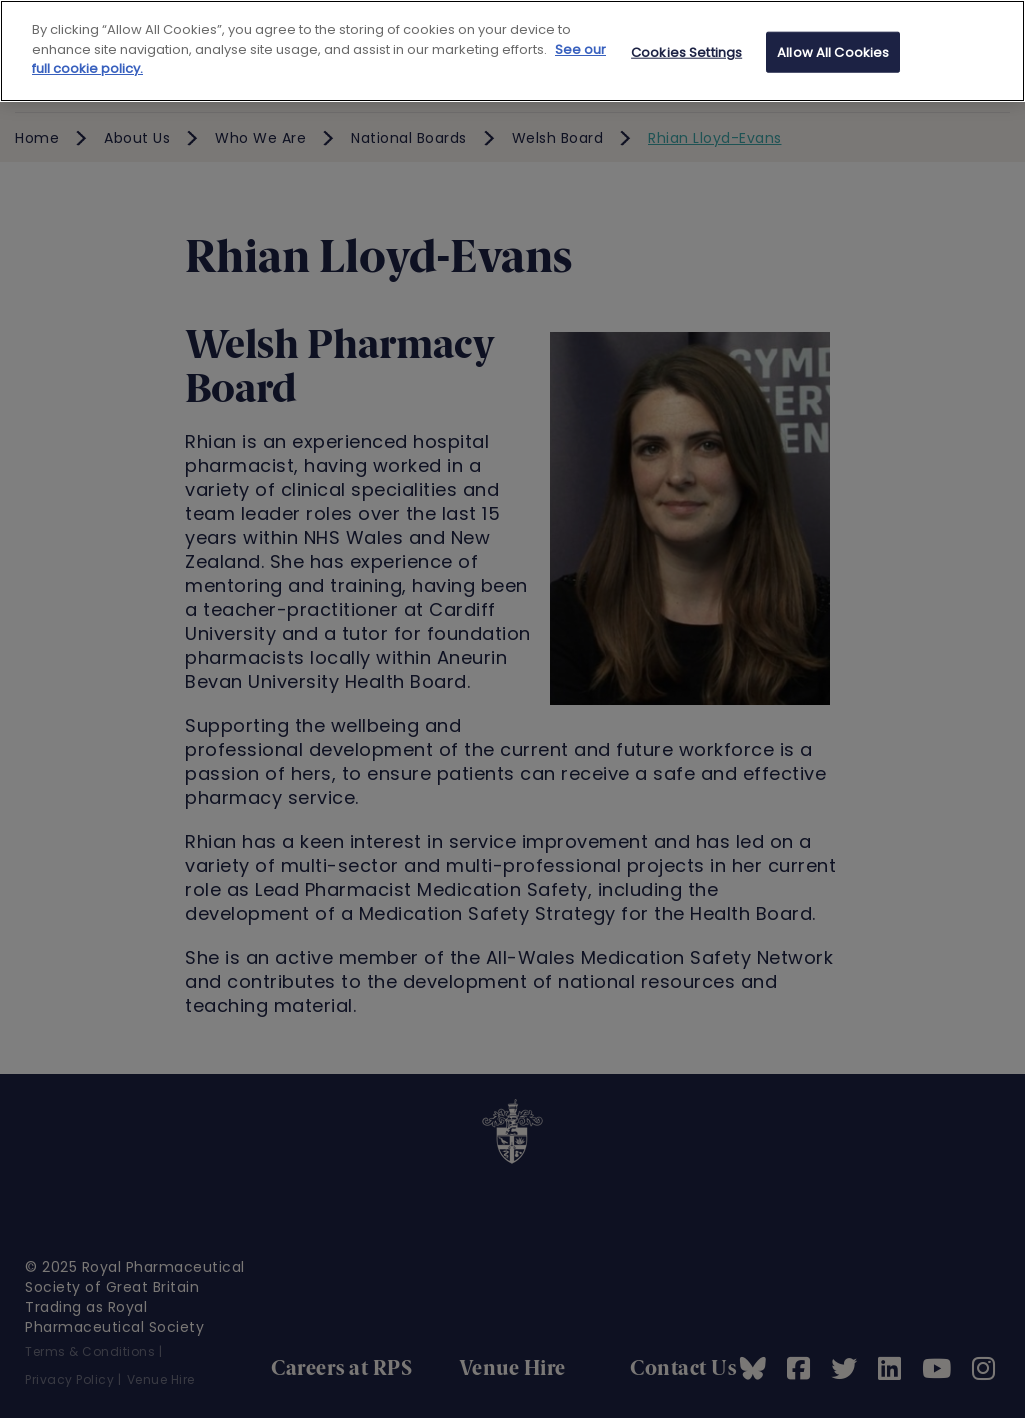 The height and width of the screenshot is (1418, 1025). What do you see at coordinates (686, 51) in the screenshot?
I see `Cookies Settings` at bounding box center [686, 51].